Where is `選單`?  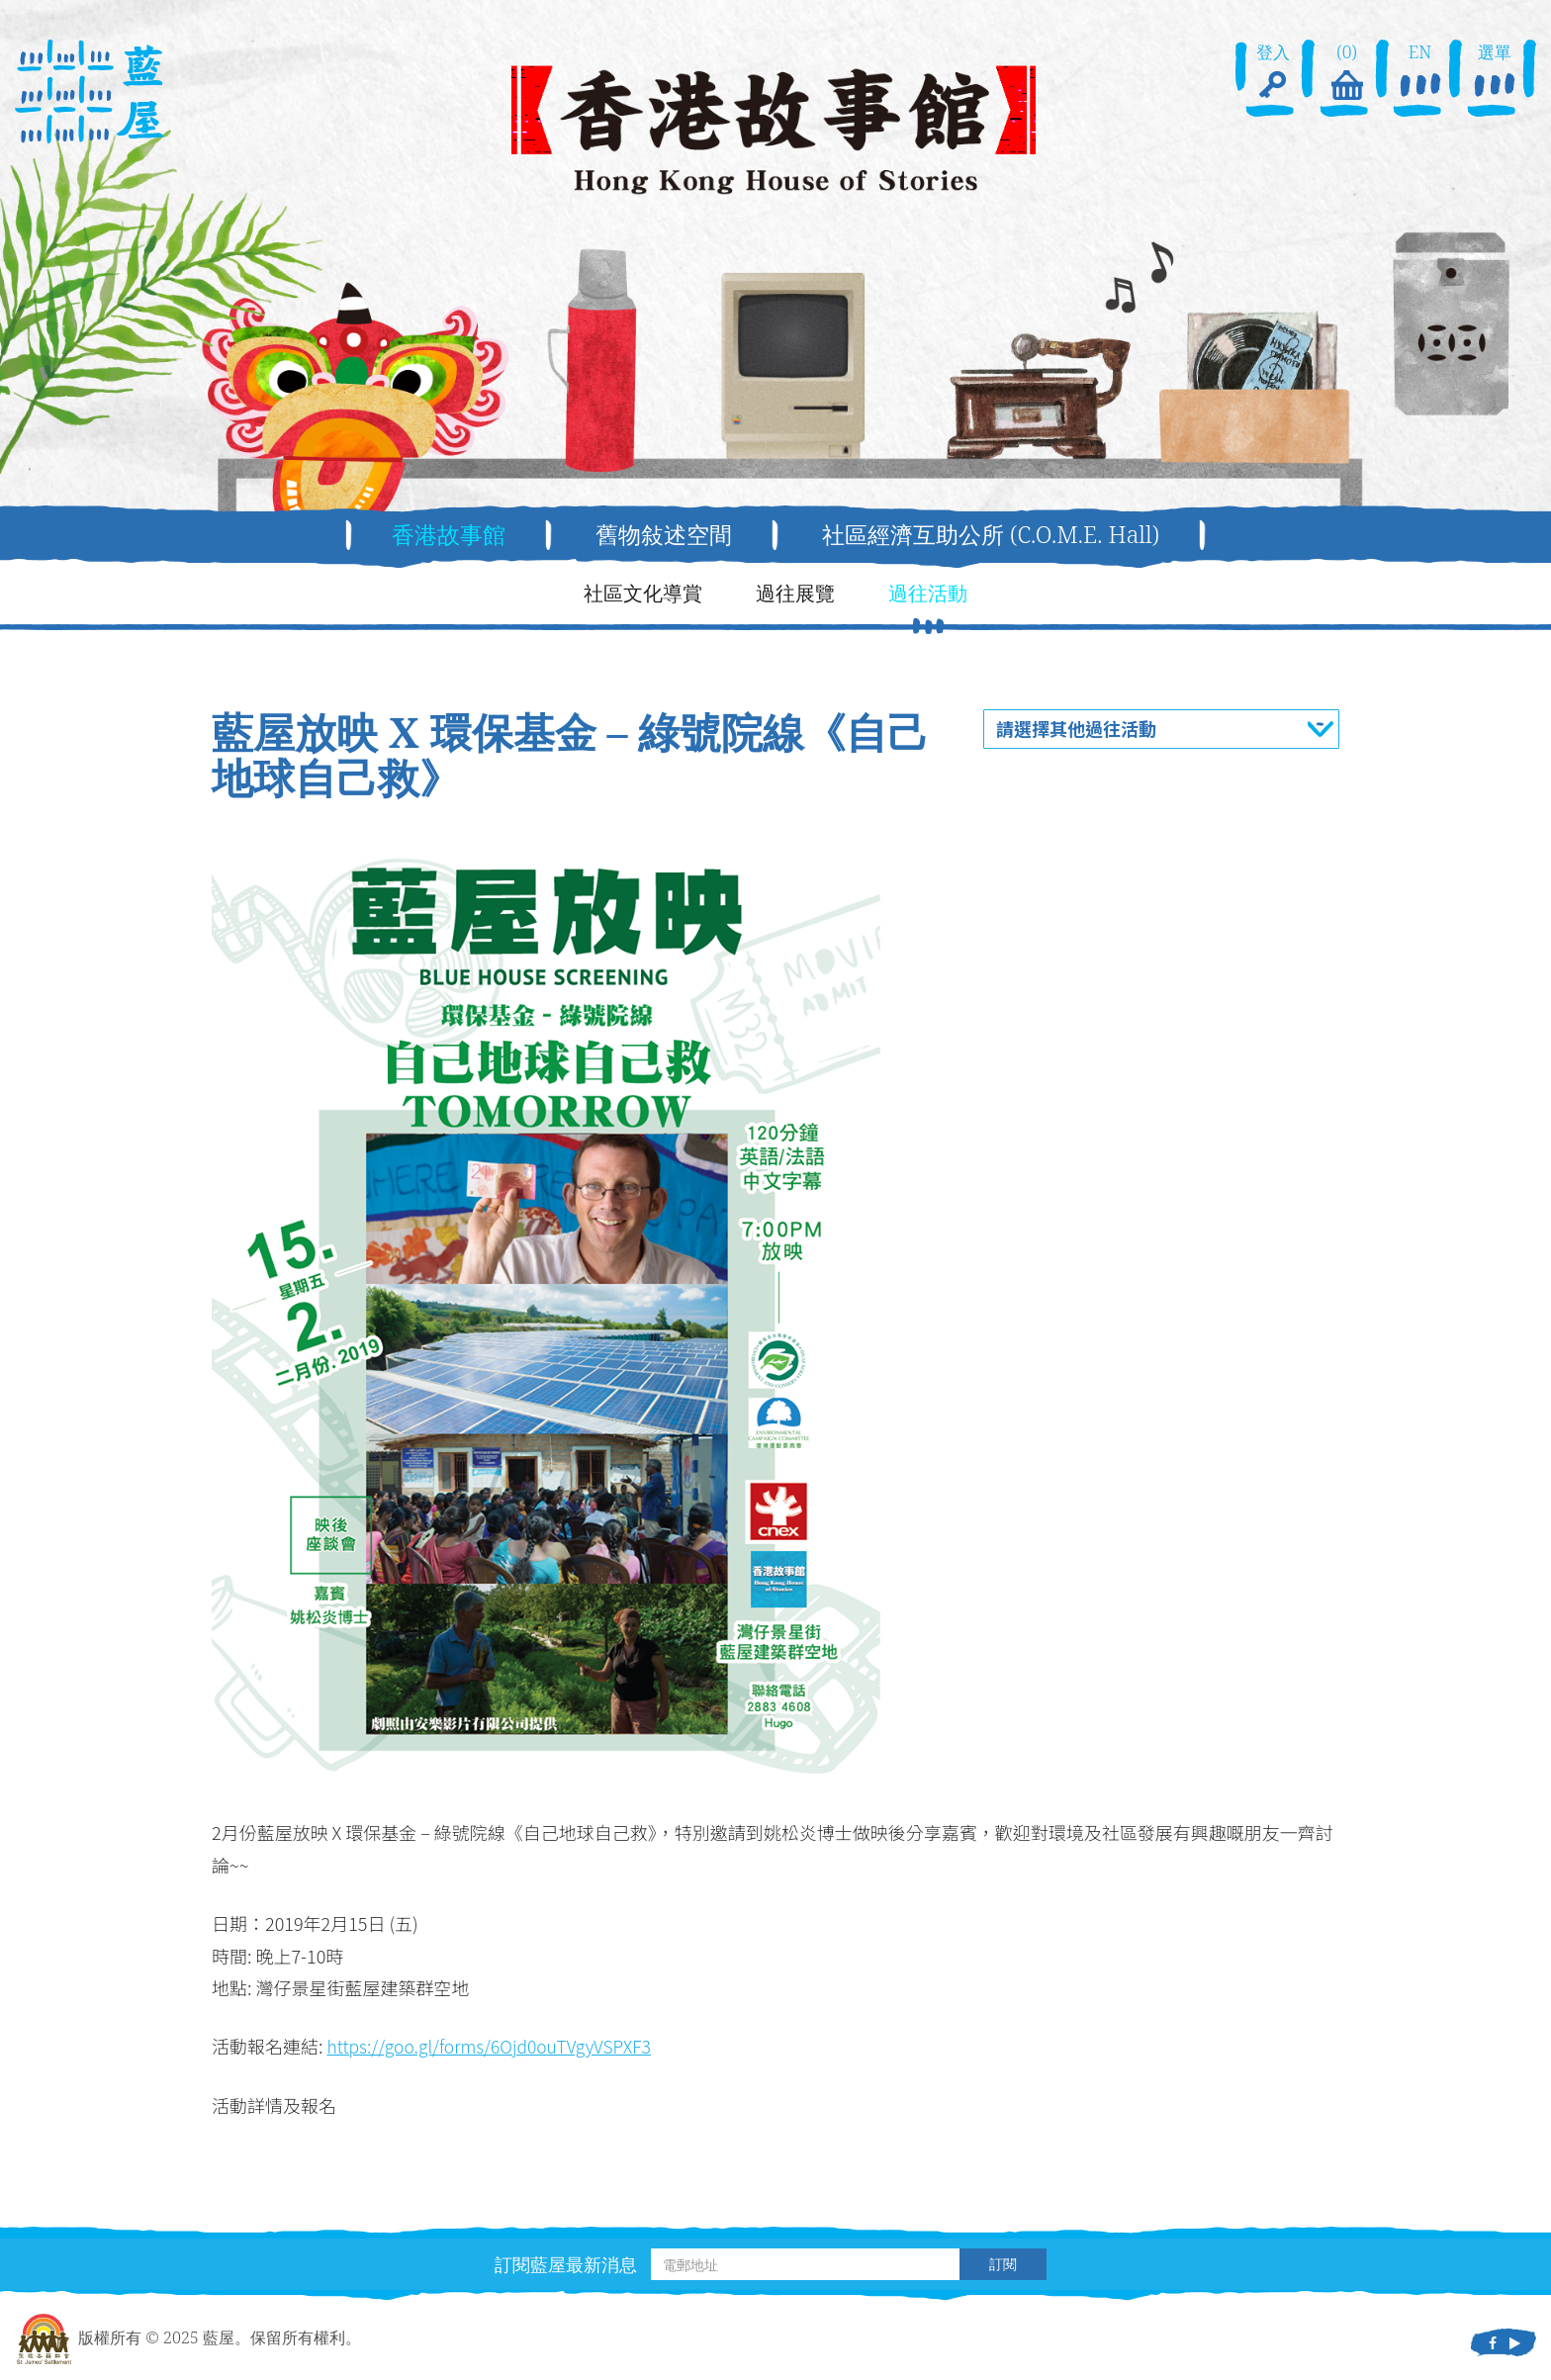 選單 is located at coordinates (1494, 73).